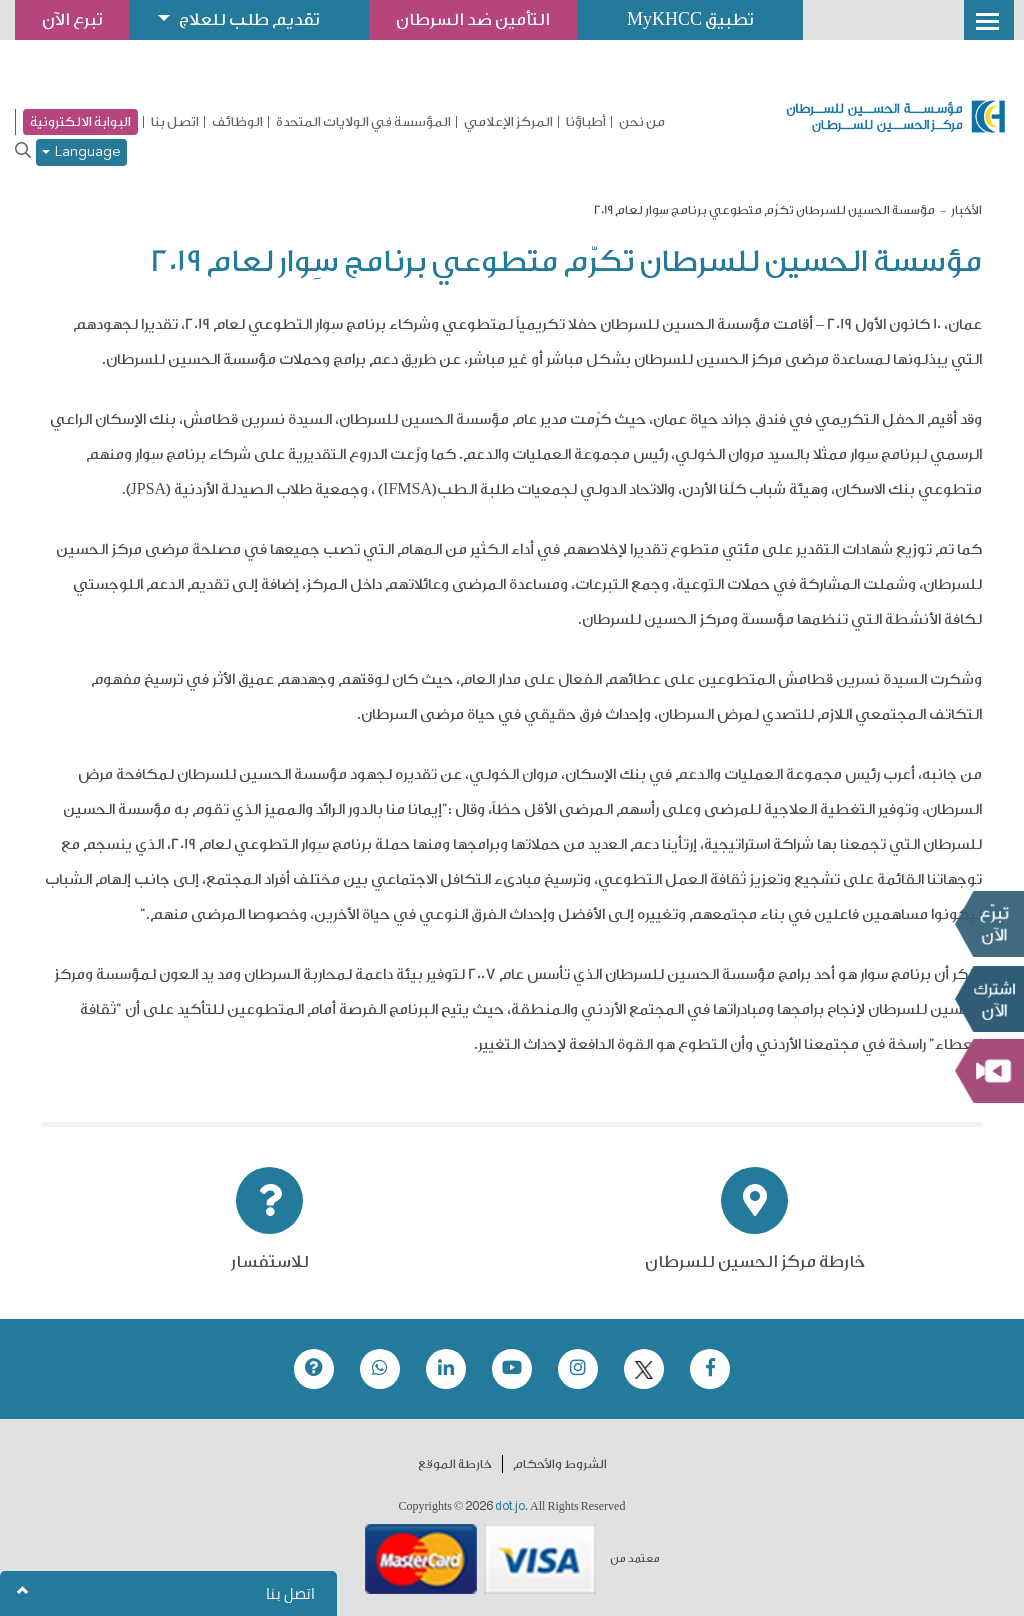  What do you see at coordinates (690, 19) in the screenshot?
I see `تطبيق MyKHCC` at bounding box center [690, 19].